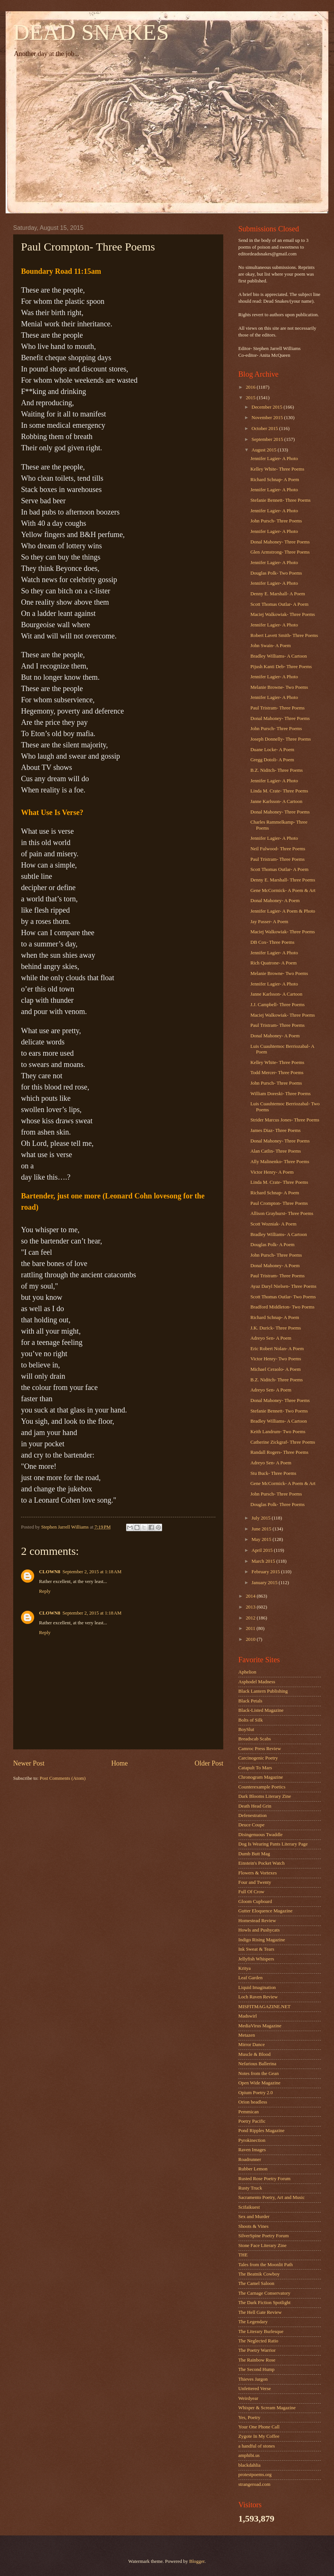 The width and height of the screenshot is (334, 2576). I want to click on The Literary Burlesque, so click(260, 2331).